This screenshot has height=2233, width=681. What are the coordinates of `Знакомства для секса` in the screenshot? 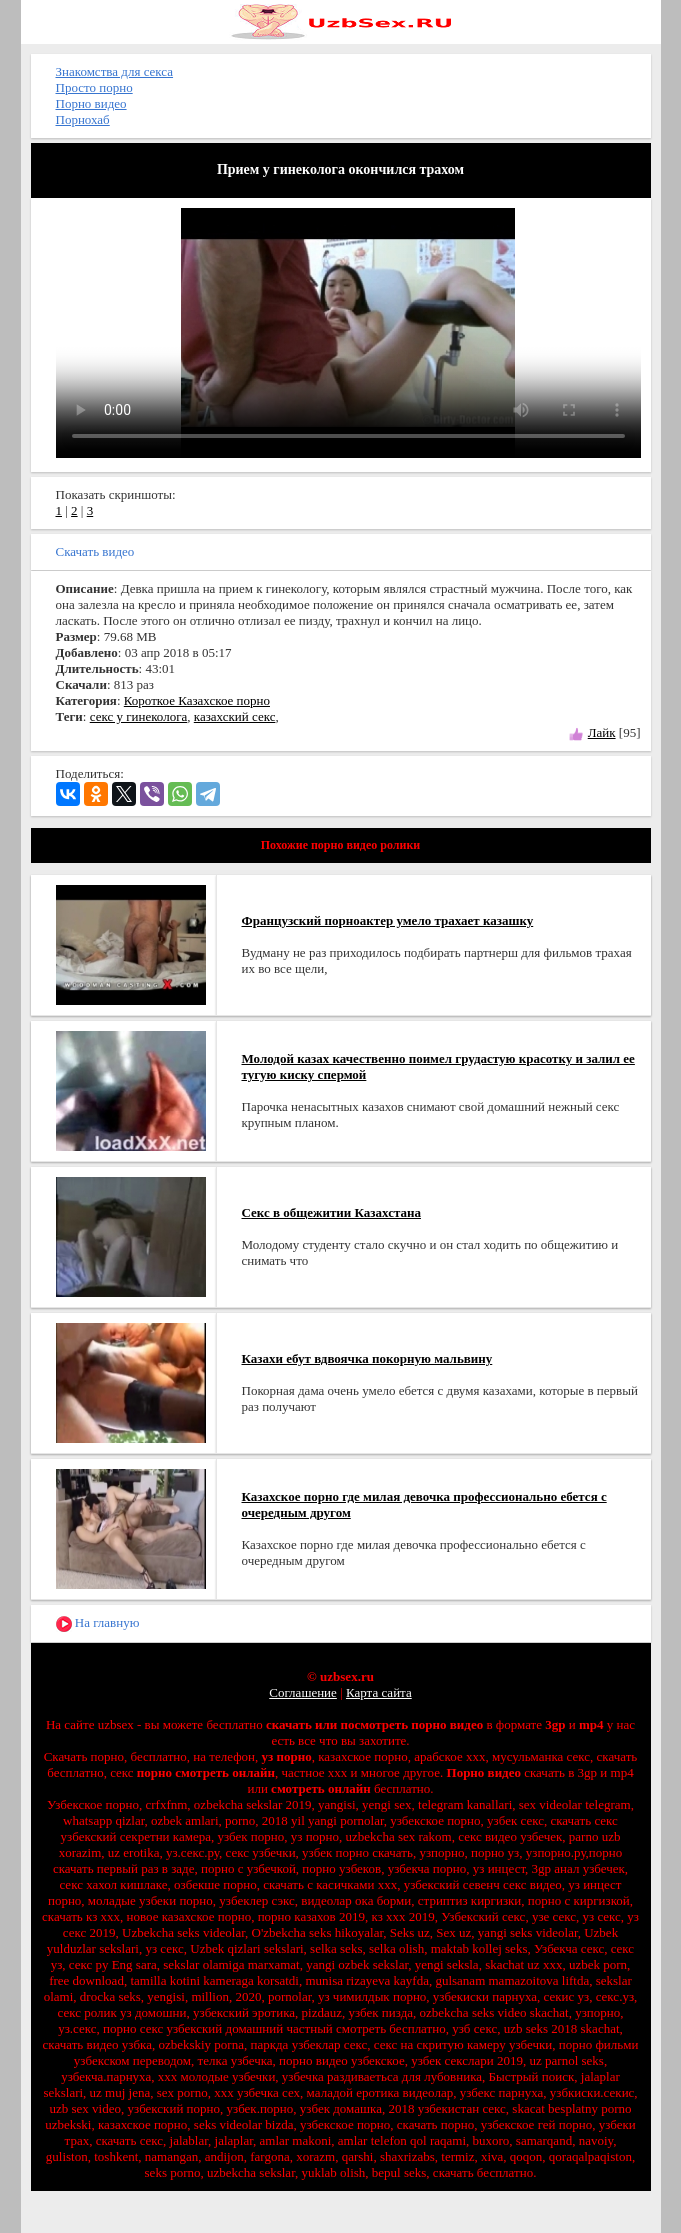 It's located at (115, 71).